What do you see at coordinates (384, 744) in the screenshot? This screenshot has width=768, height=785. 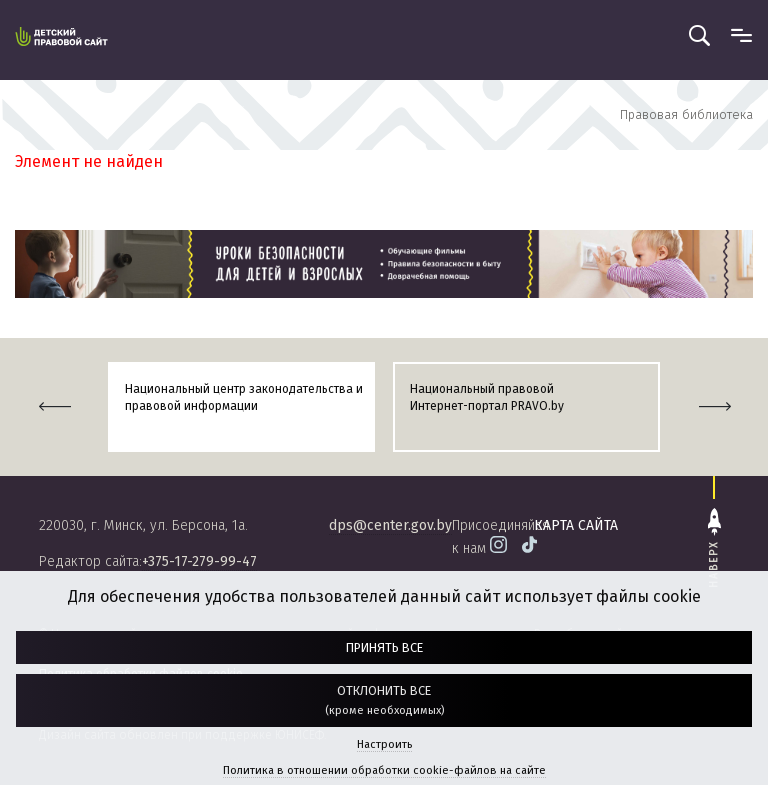 I see `Настроить` at bounding box center [384, 744].